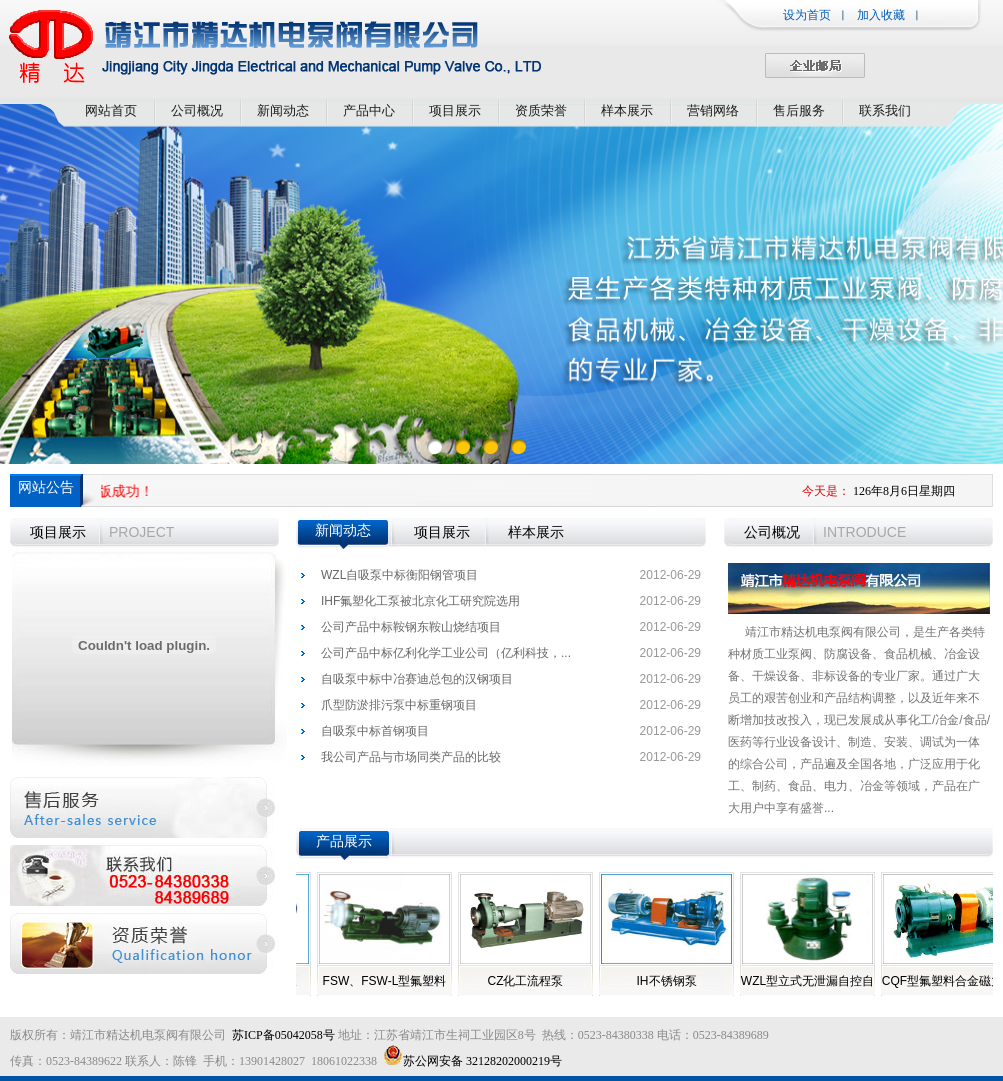 This screenshot has height=1081, width=1003. Describe the element at coordinates (283, 1035) in the screenshot. I see `苏ICP备05042058号` at that location.